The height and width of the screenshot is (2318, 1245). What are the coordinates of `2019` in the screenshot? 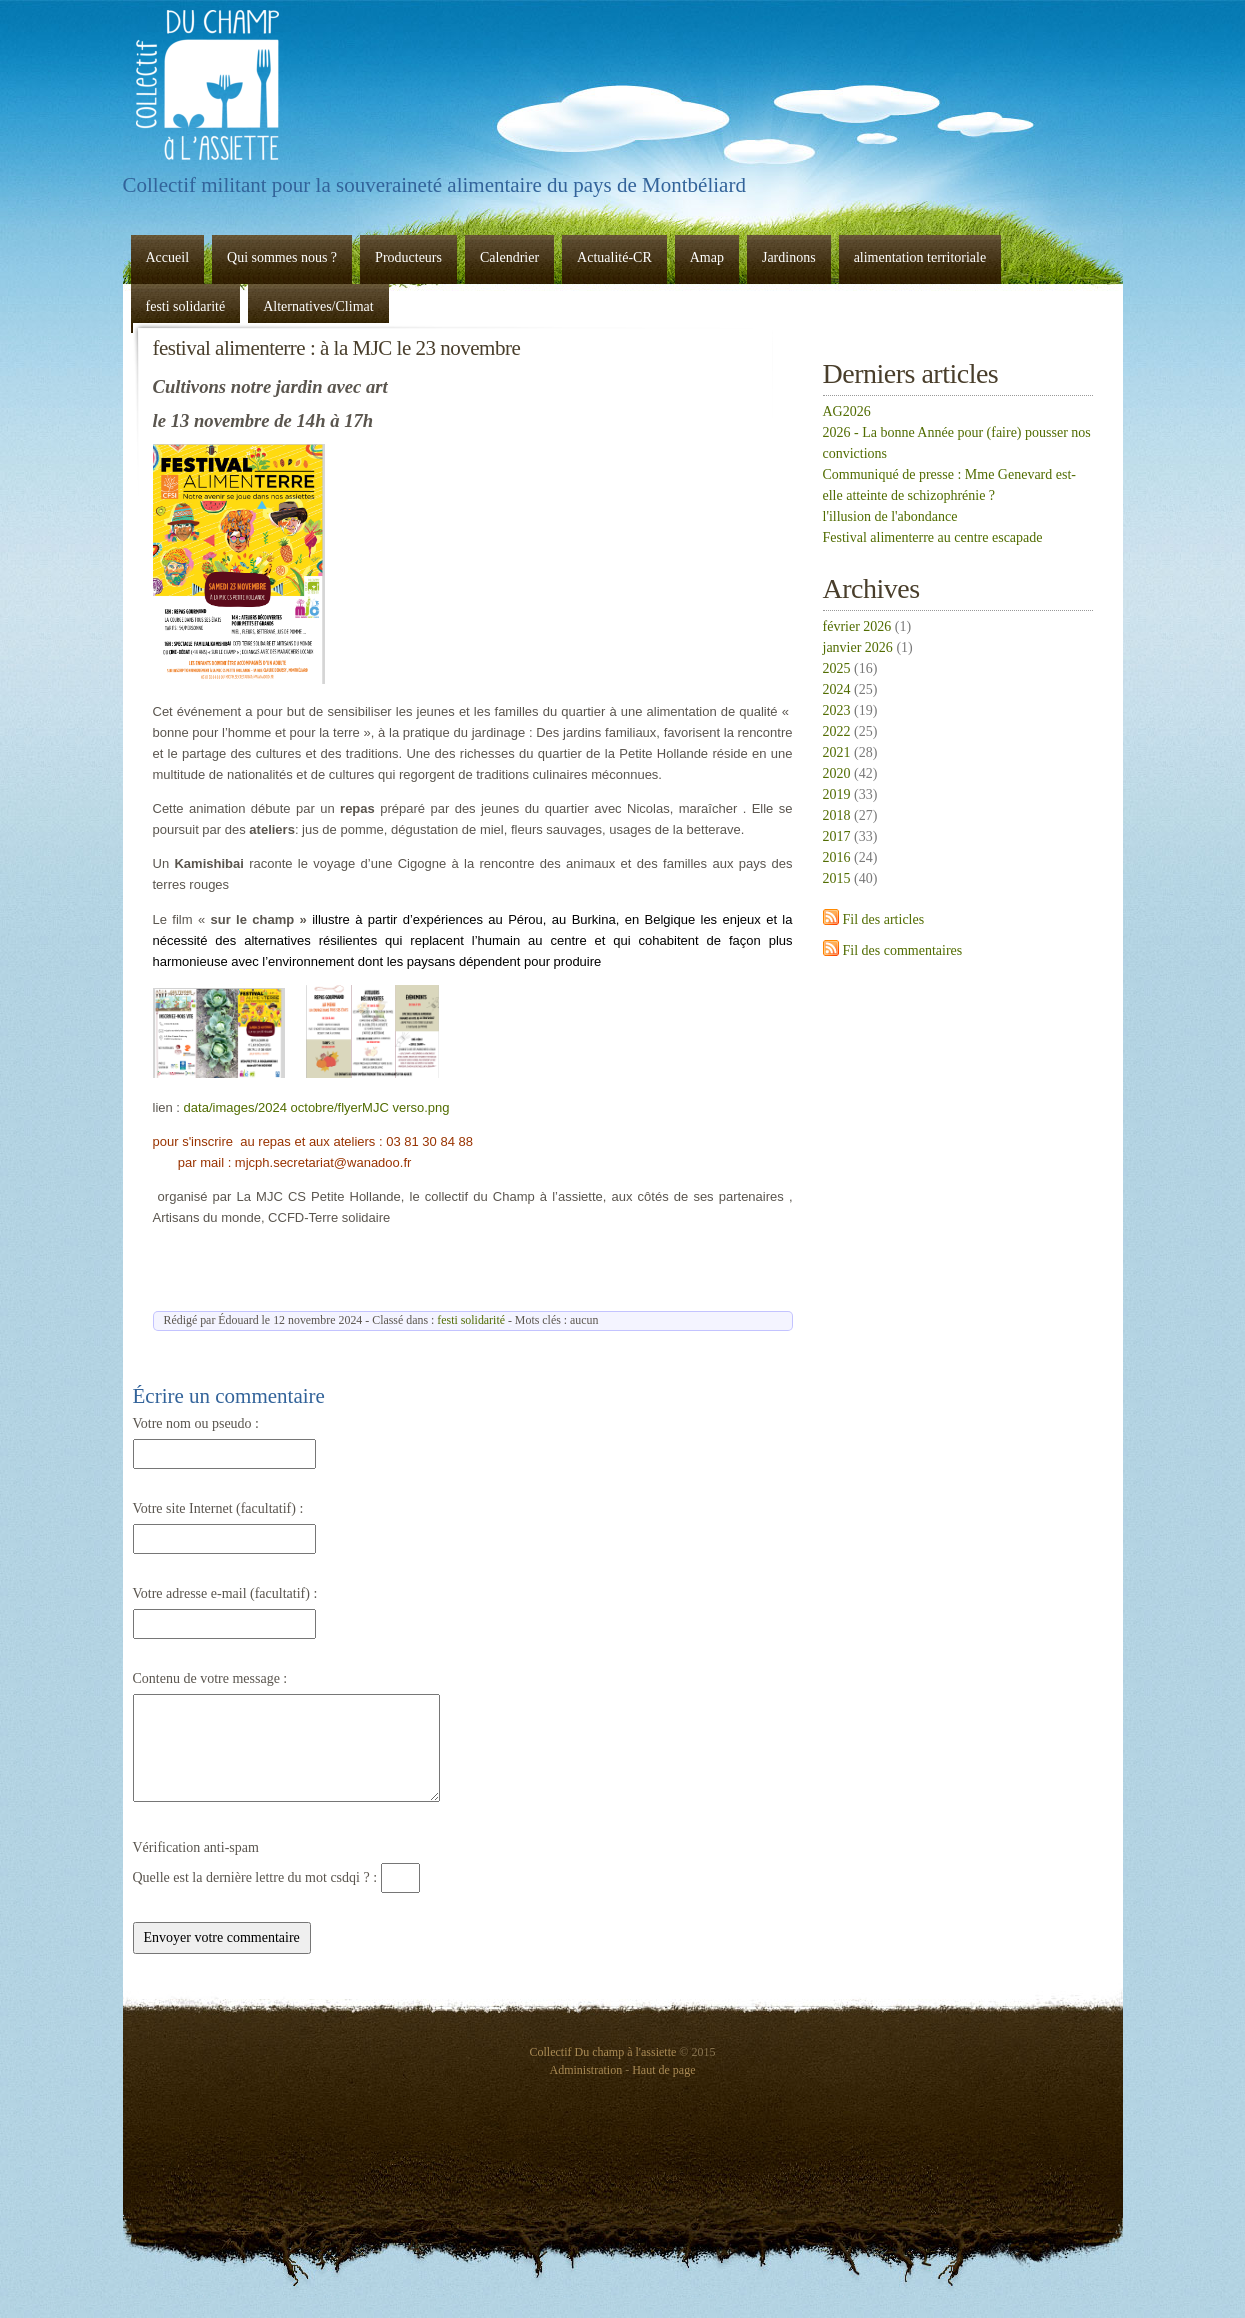 It's located at (837, 794).